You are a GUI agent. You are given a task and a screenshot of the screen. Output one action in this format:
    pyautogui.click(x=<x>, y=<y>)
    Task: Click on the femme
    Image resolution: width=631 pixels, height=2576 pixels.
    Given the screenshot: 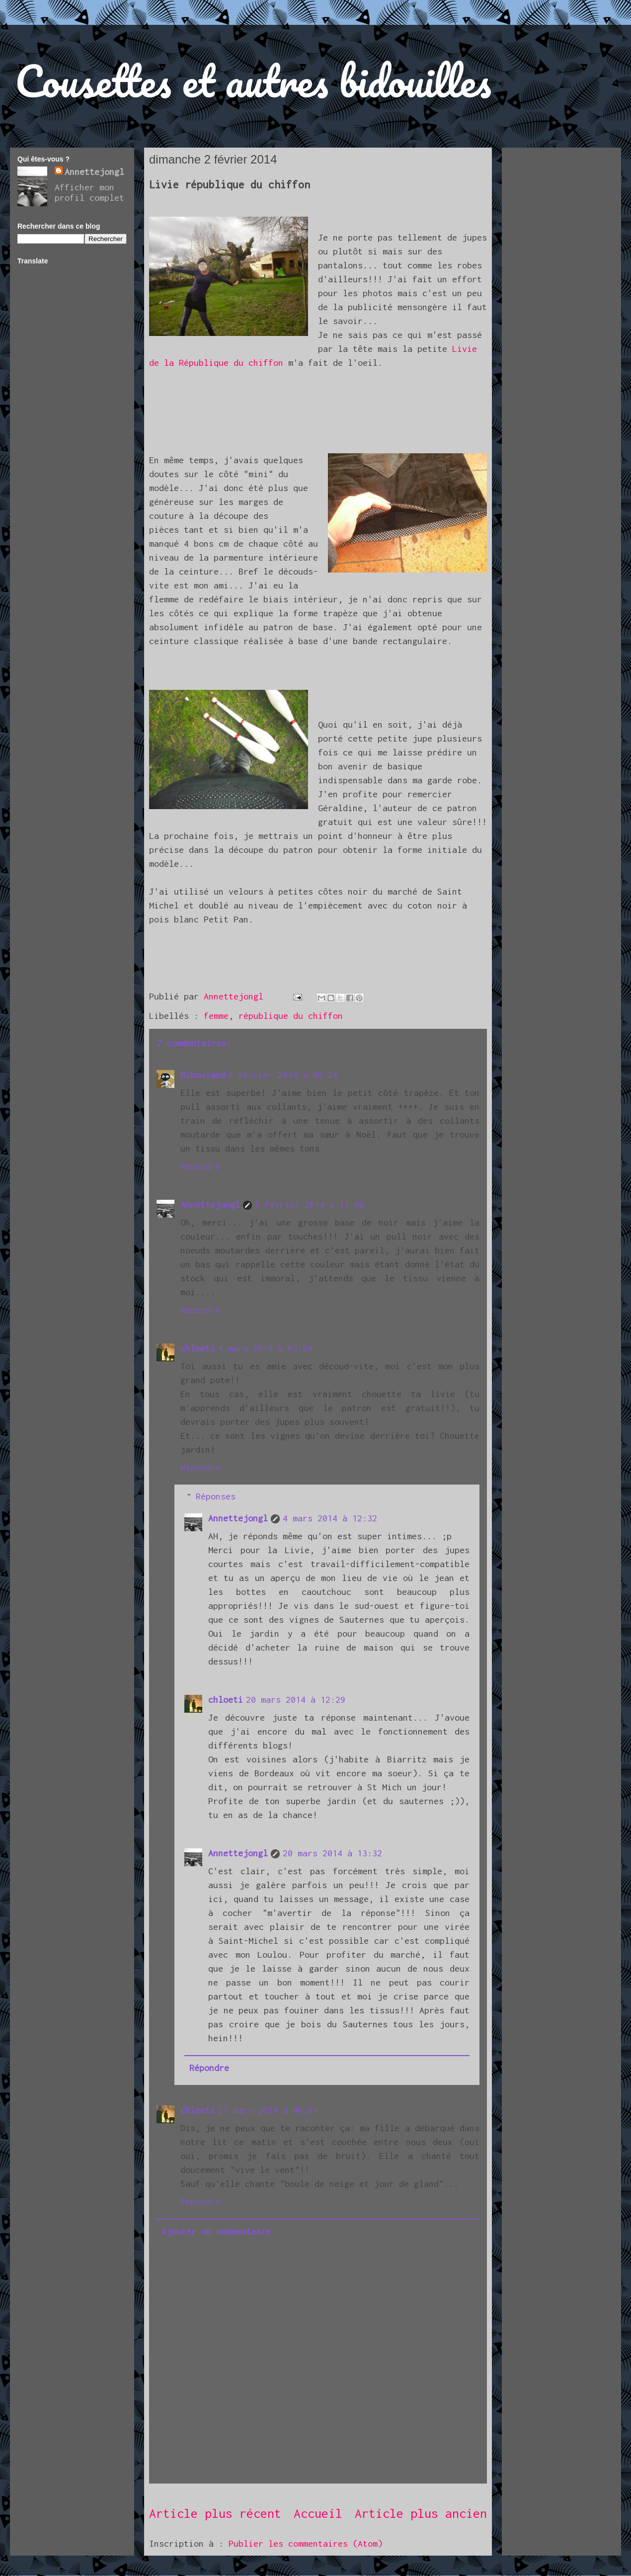 What is the action you would take?
    pyautogui.click(x=216, y=1015)
    